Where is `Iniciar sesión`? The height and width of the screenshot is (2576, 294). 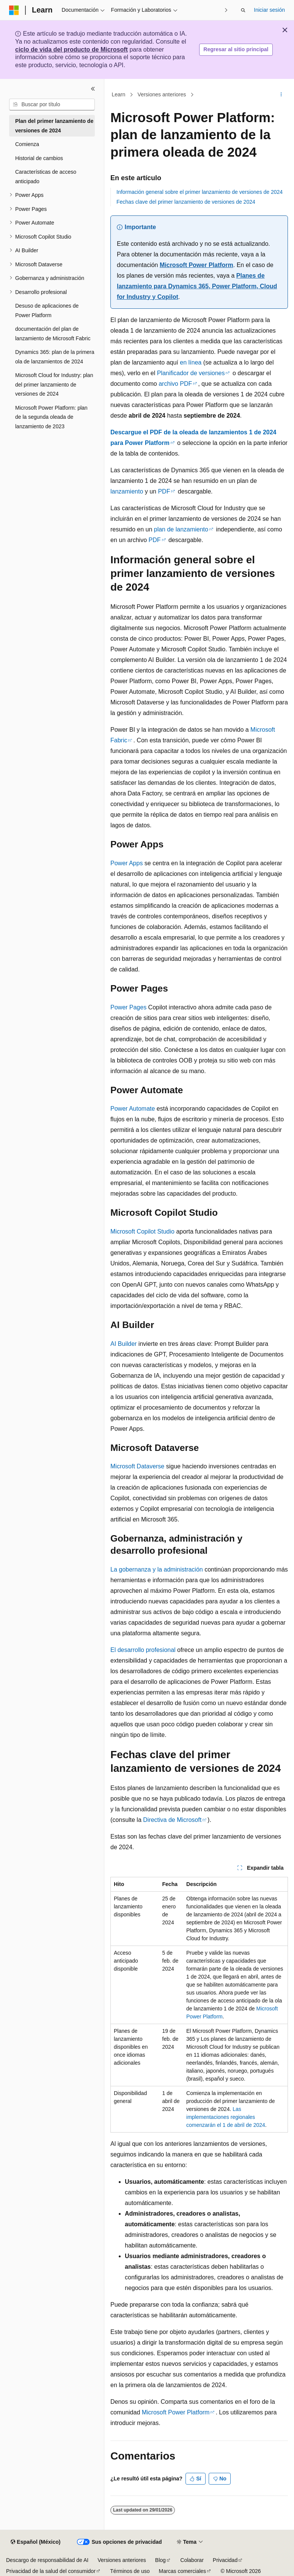 Iniciar sesión is located at coordinates (269, 10).